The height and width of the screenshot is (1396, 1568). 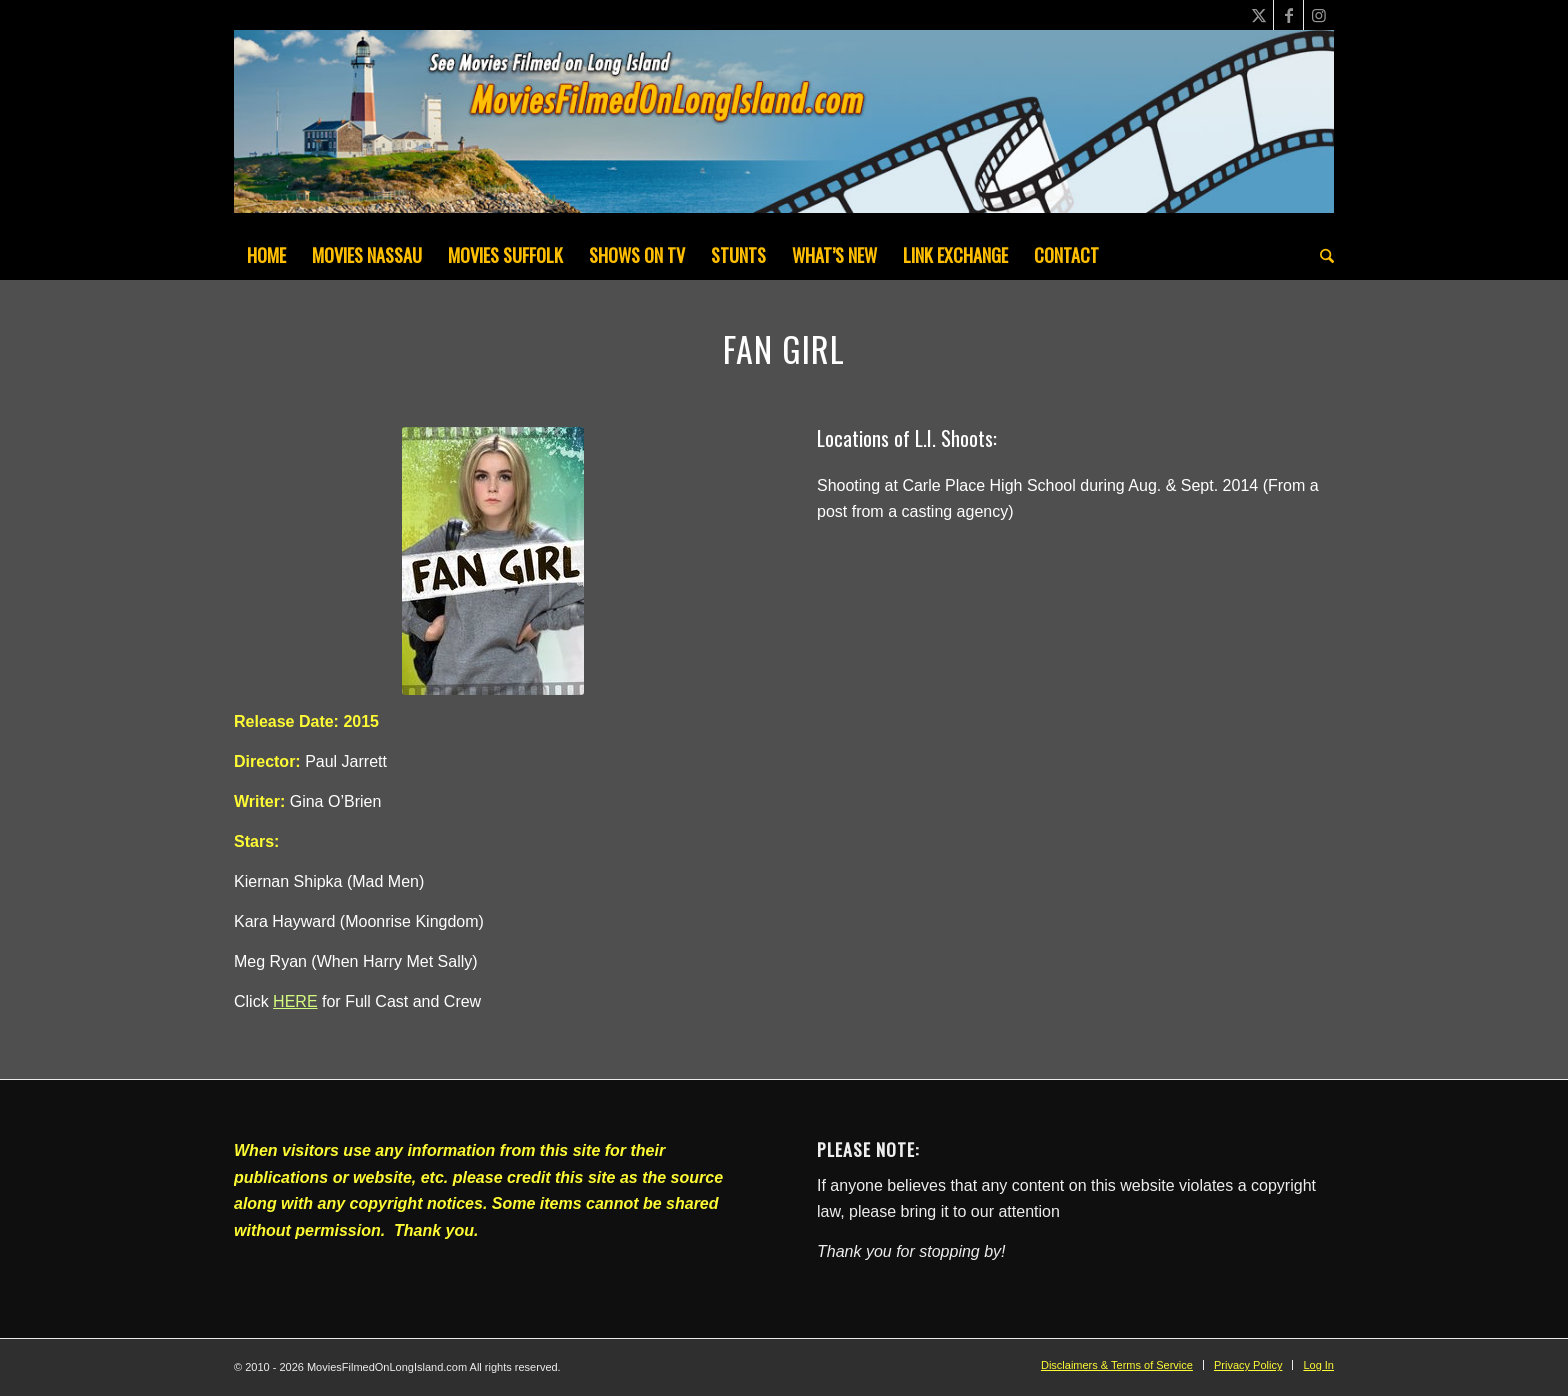 What do you see at coordinates (784, 130) in the screenshot?
I see `[MoviesFilmedOnLongIsland_Header1200x200-082022]` at bounding box center [784, 130].